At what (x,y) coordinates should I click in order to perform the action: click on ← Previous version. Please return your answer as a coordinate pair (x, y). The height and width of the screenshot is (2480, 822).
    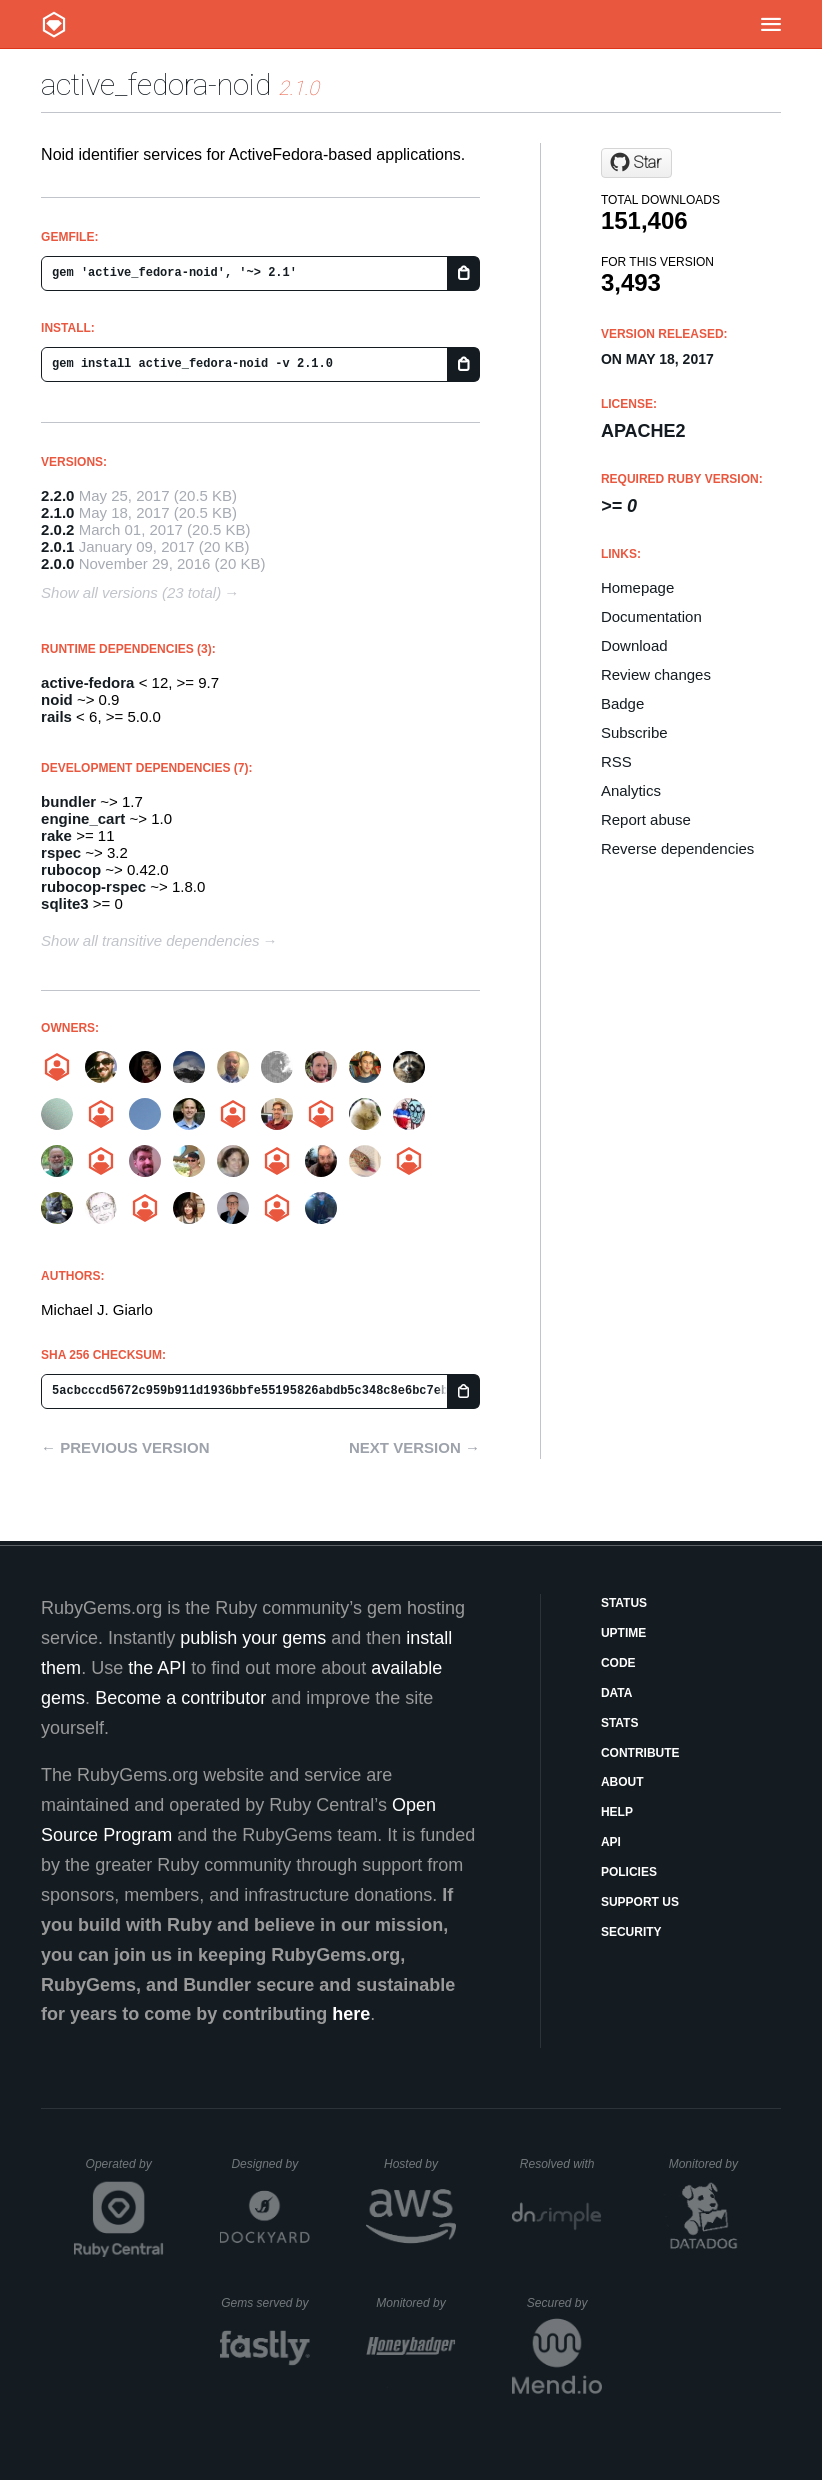
    Looking at the image, I should click on (125, 1447).